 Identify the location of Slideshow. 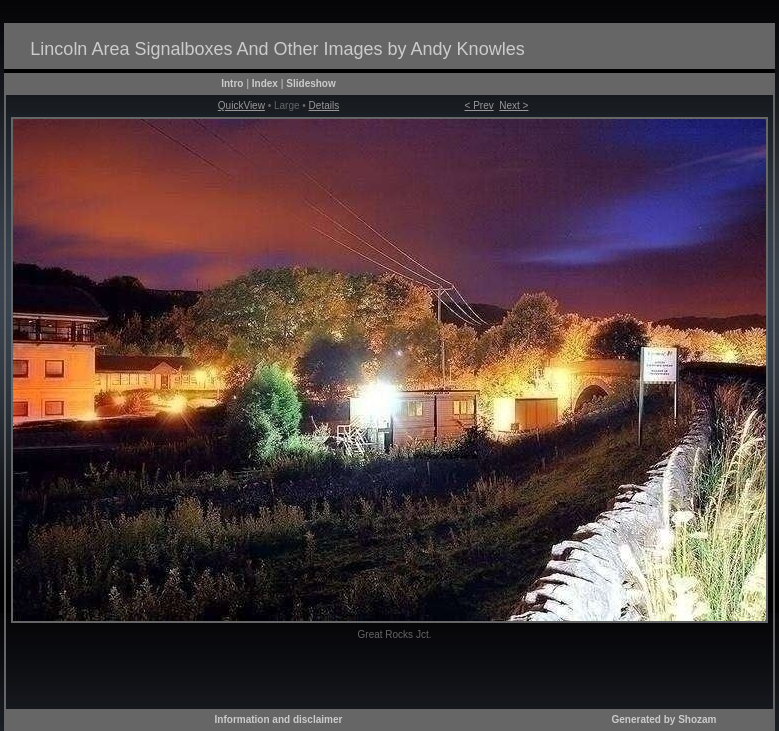
(310, 83).